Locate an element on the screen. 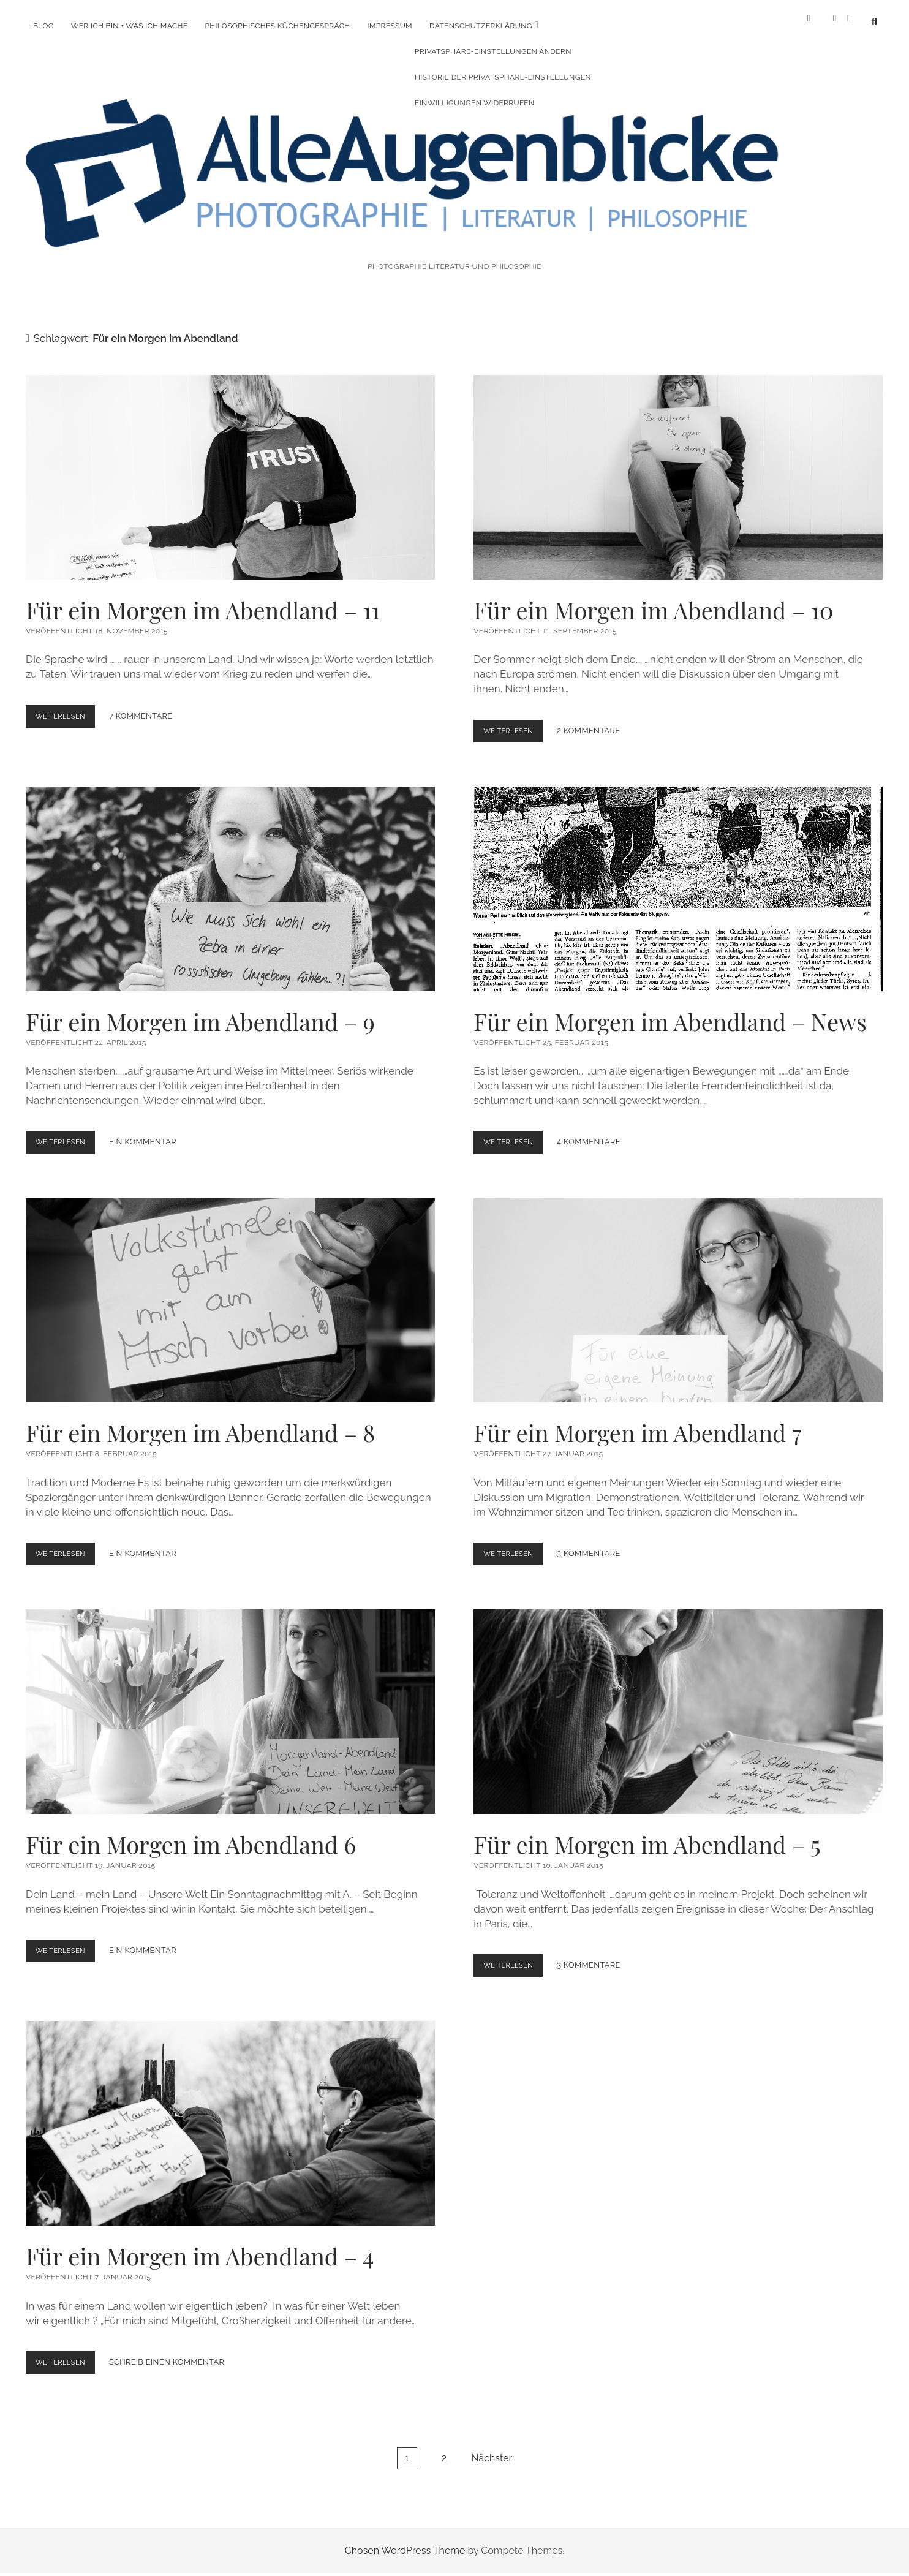 This screenshot has height=2576, width=909. Für ein Morgen im Abendland – 8 is located at coordinates (230, 1289).